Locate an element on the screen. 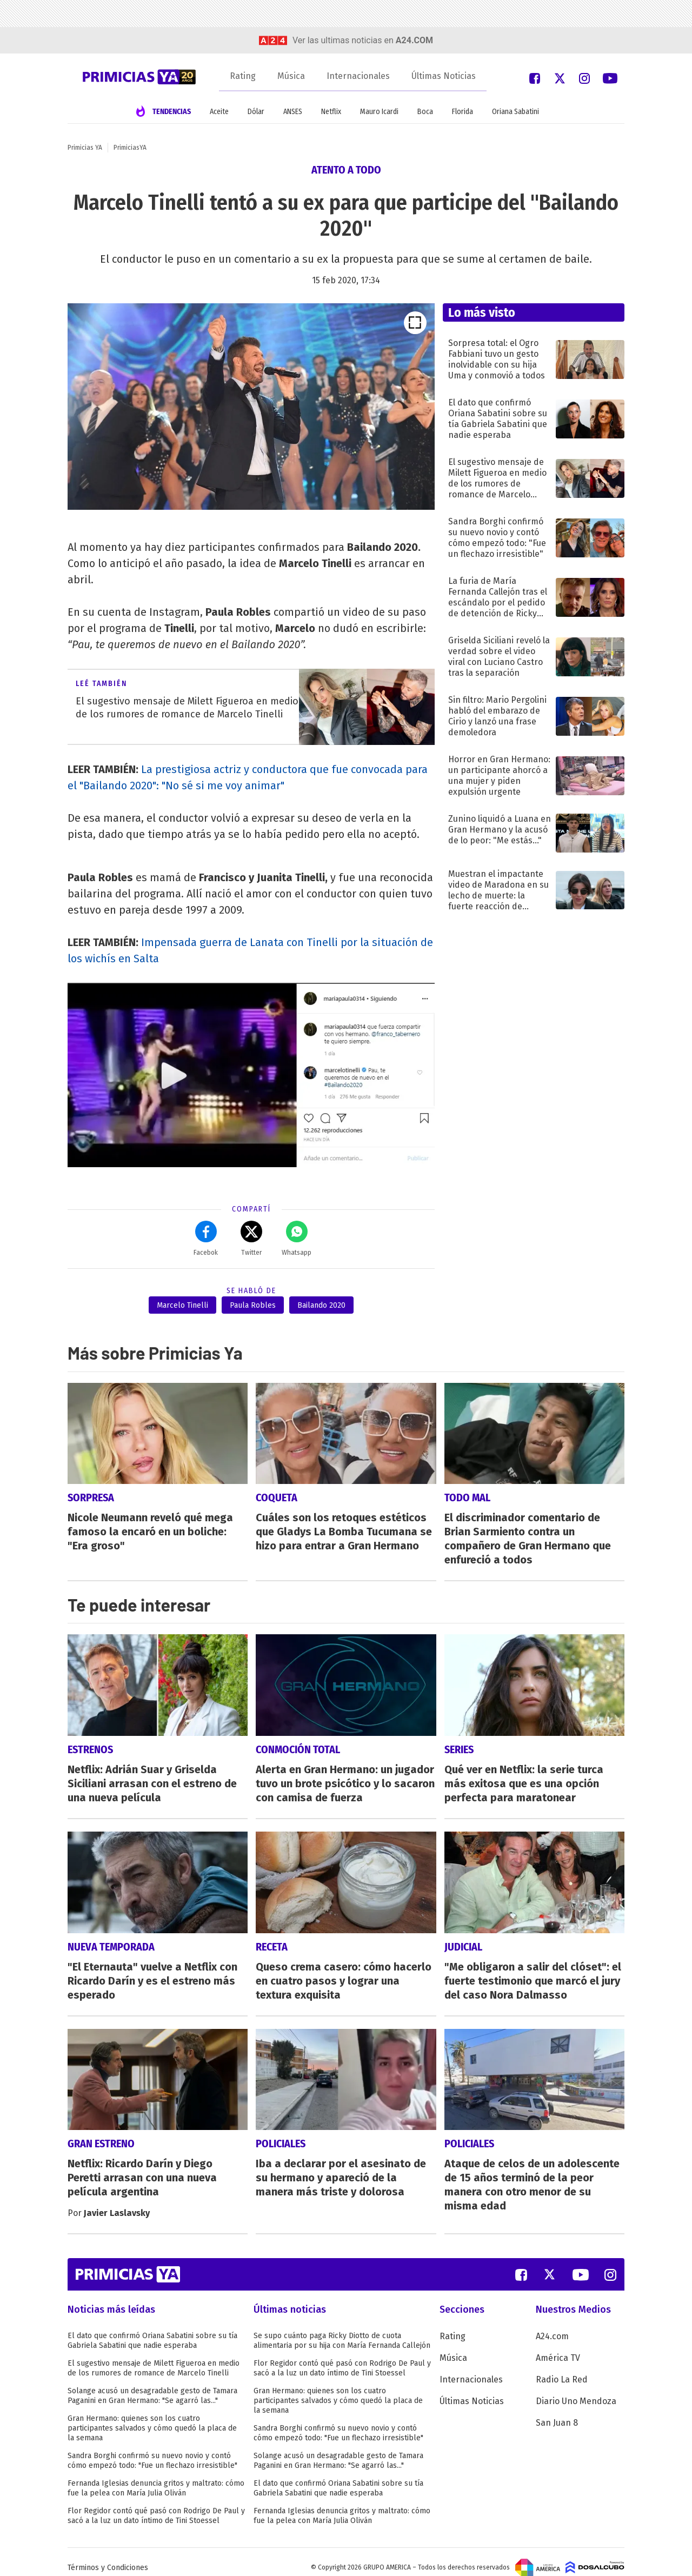 This screenshot has width=692, height=2576. El dato que confirmó Oriana Sabatini sobre su tía Gabriela Sabatini que nadie esperaba is located at coordinates (152, 2329).